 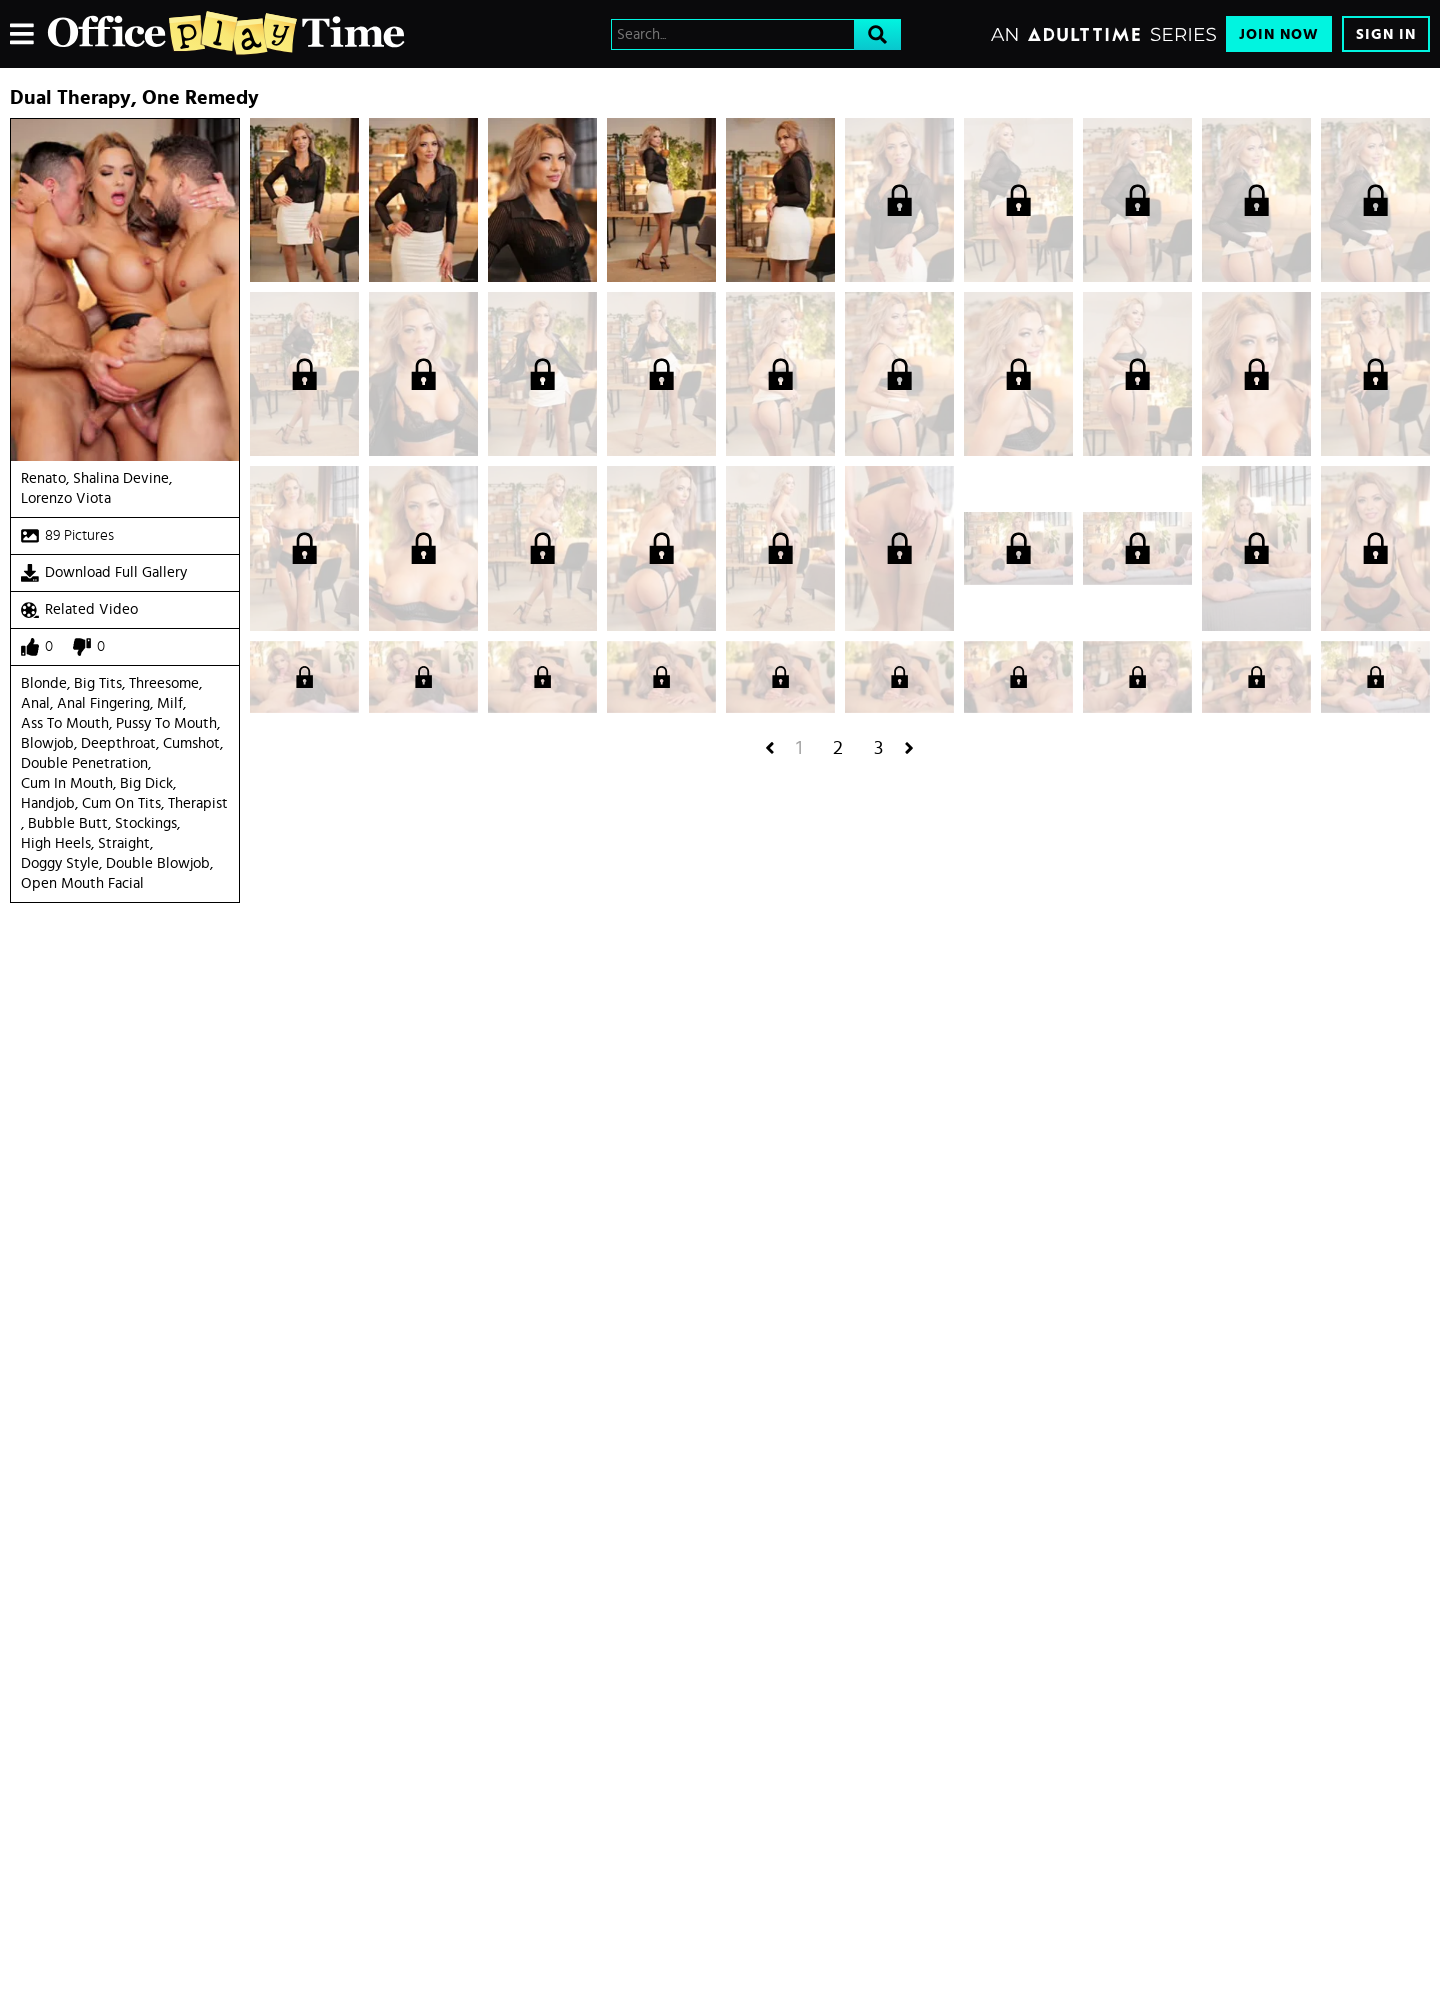 What do you see at coordinates (103, 703) in the screenshot?
I see `Anal Fingering` at bounding box center [103, 703].